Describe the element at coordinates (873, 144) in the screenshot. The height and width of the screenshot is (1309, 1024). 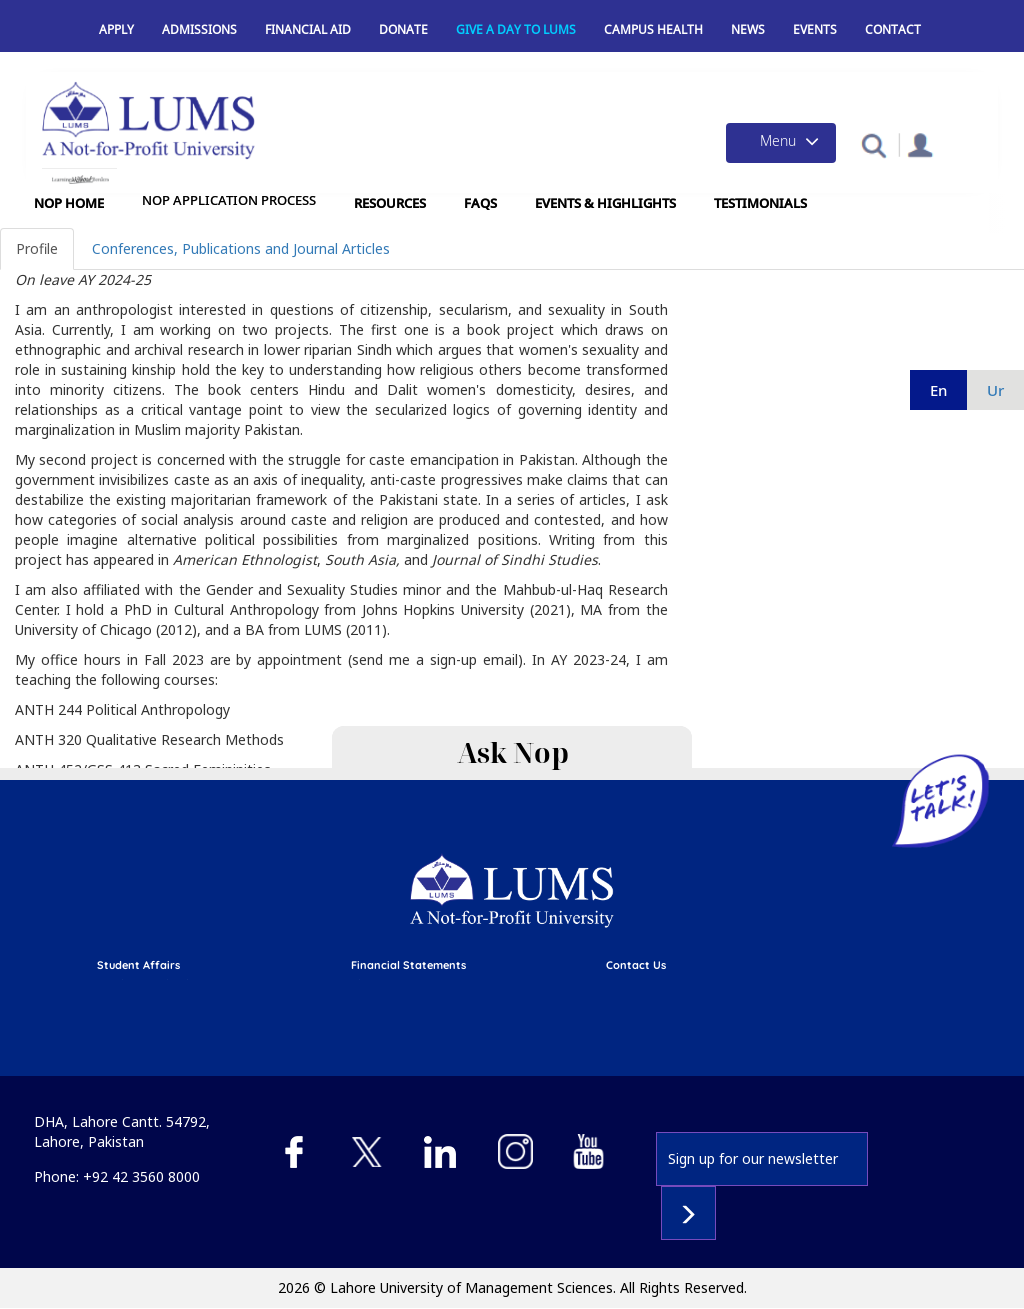
I see `[button]` at that location.